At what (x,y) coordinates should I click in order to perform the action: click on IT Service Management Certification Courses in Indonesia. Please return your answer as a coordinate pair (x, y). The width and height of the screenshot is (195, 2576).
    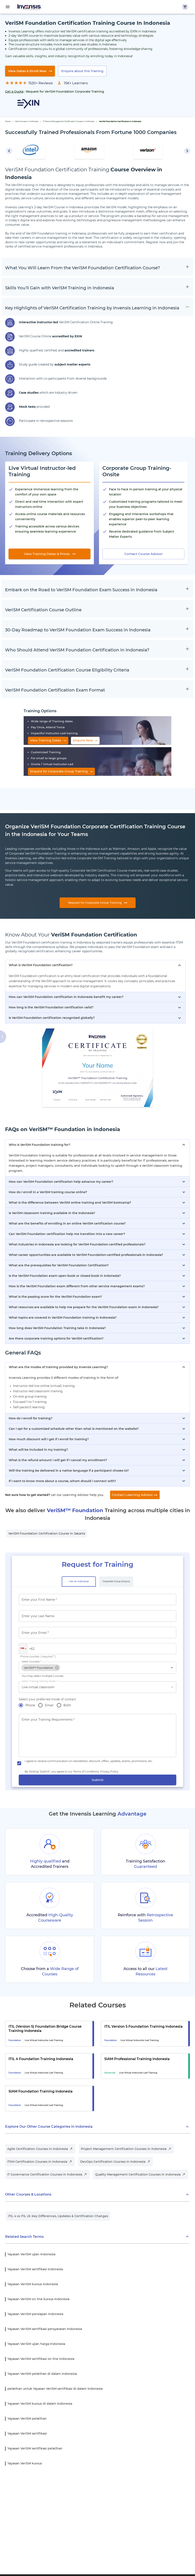
    Looking at the image, I should click on (68, 121).